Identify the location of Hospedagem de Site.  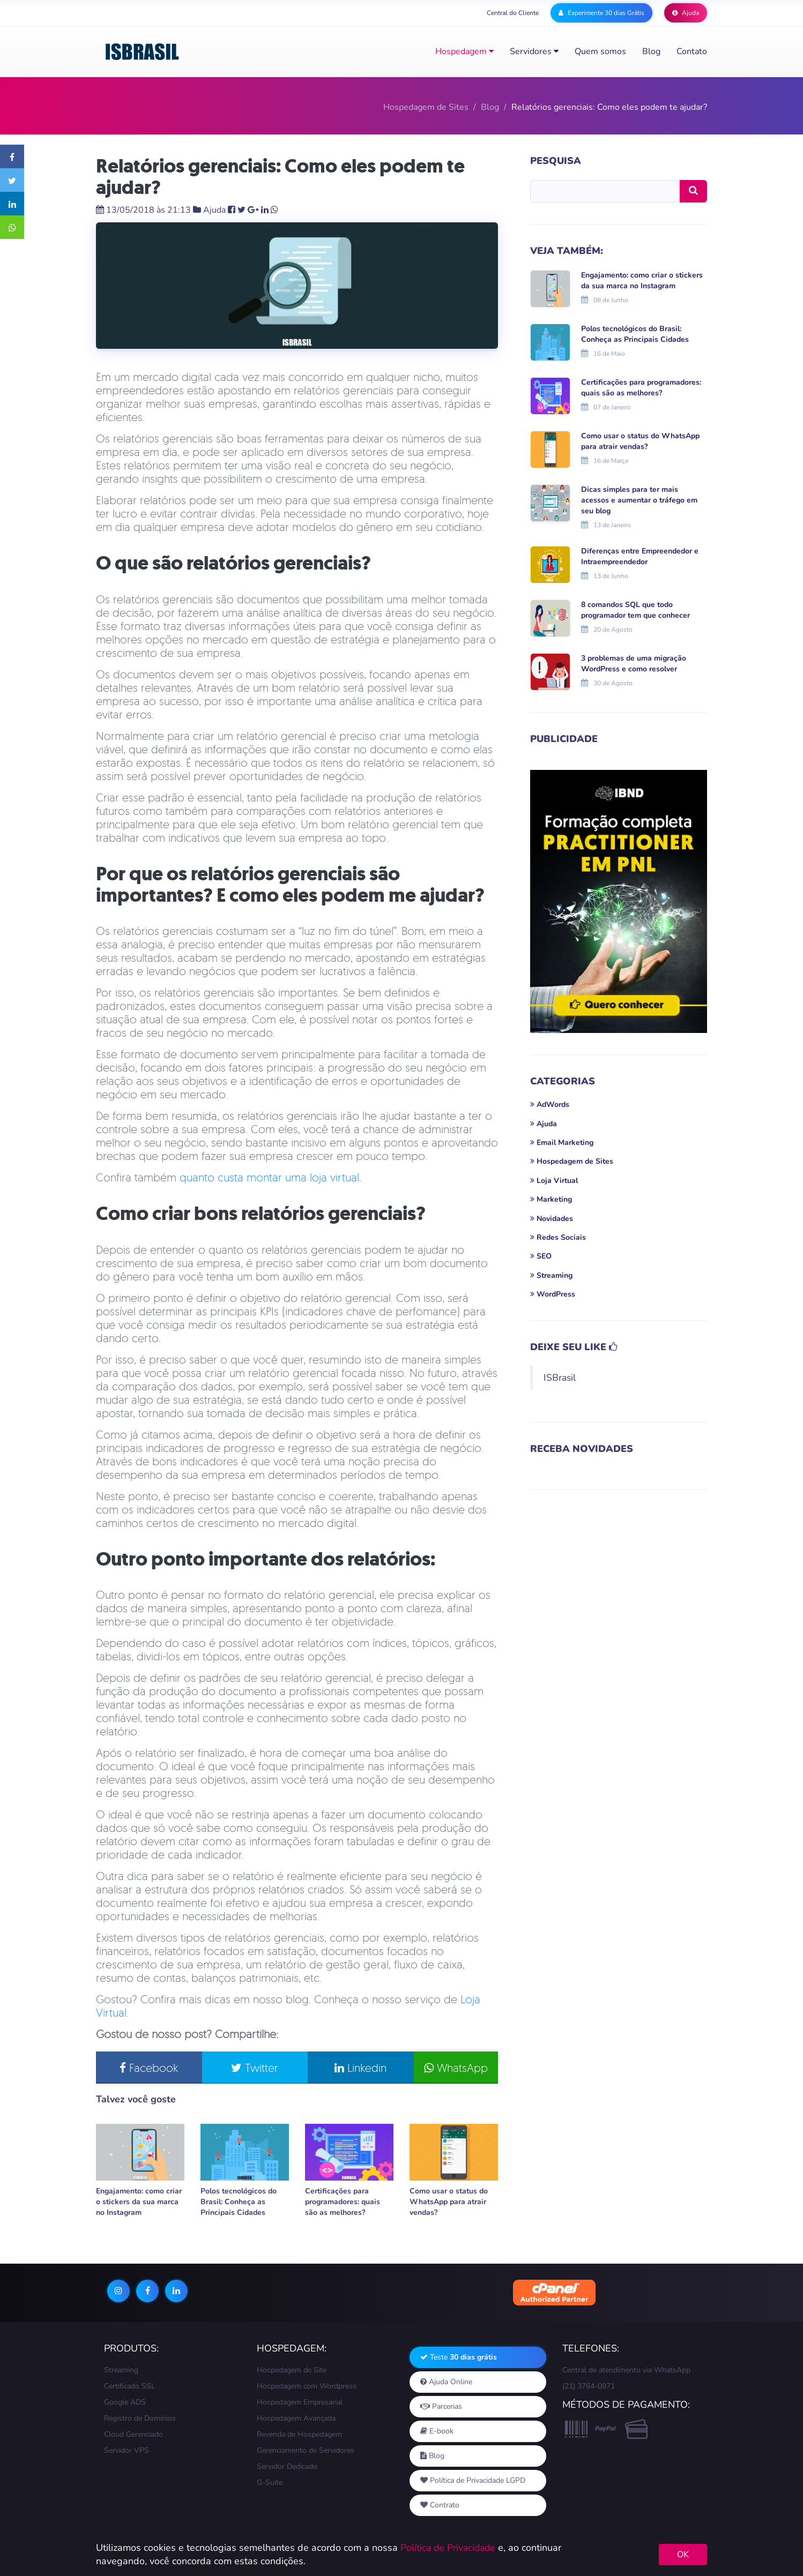
(291, 2371).